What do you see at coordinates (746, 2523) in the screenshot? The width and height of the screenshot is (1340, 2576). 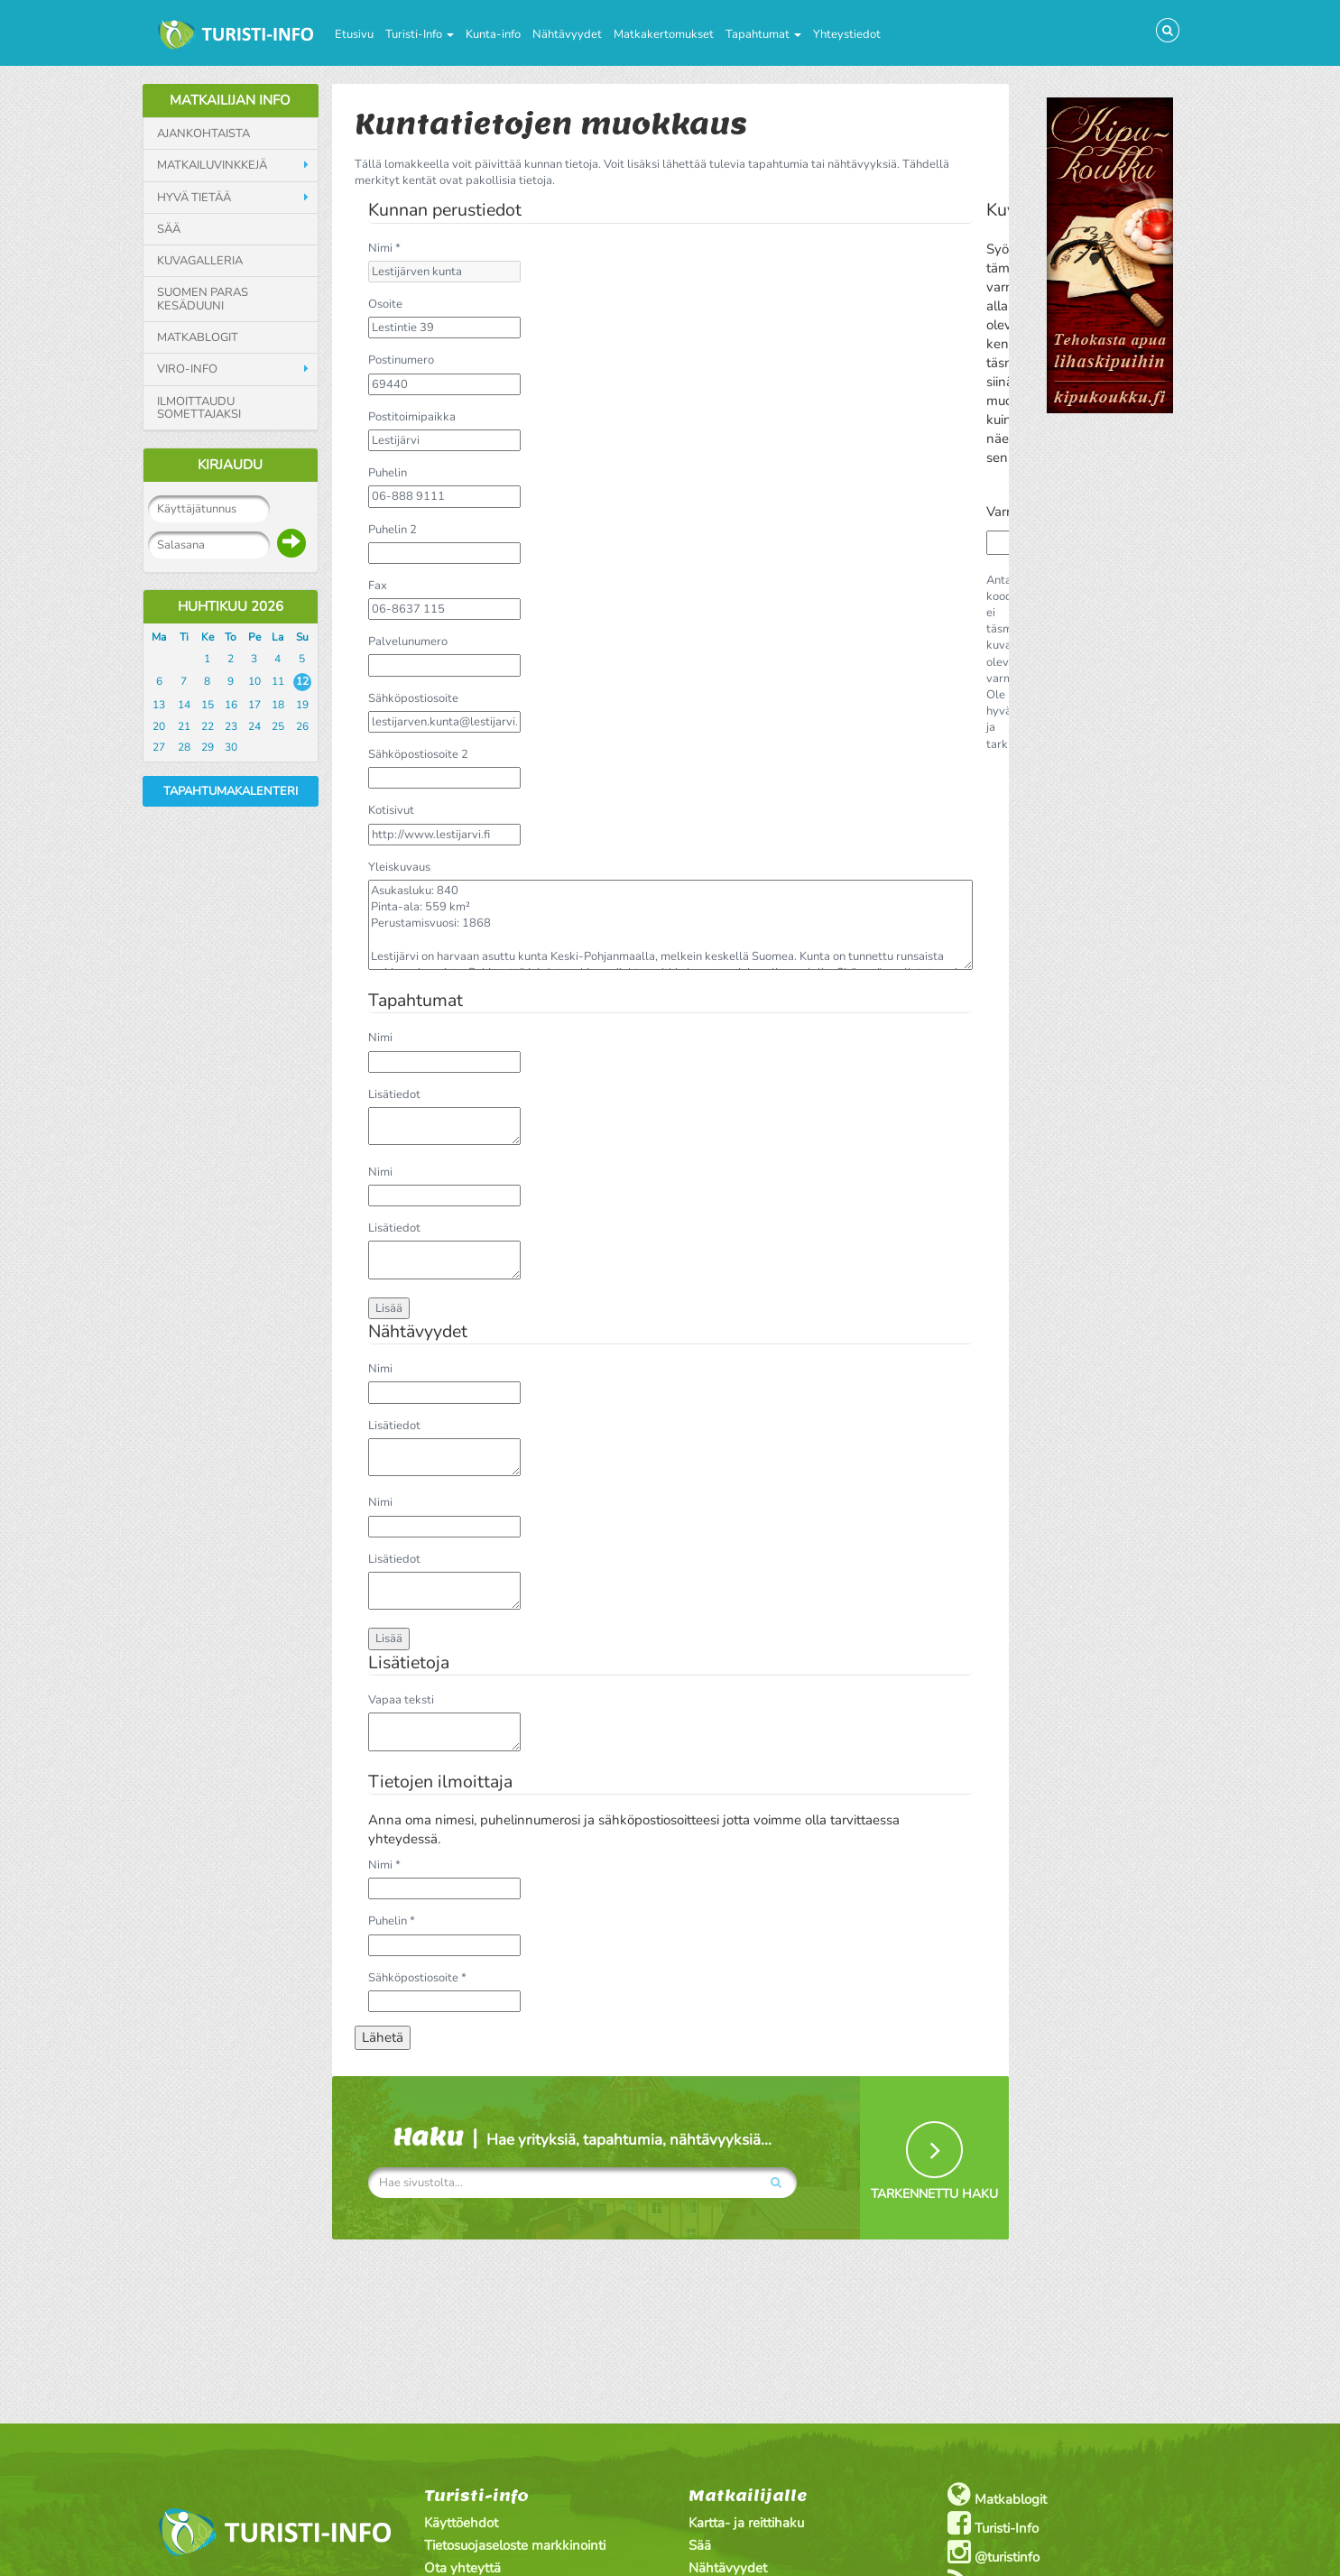 I see `Kartta- ja reittihaku` at bounding box center [746, 2523].